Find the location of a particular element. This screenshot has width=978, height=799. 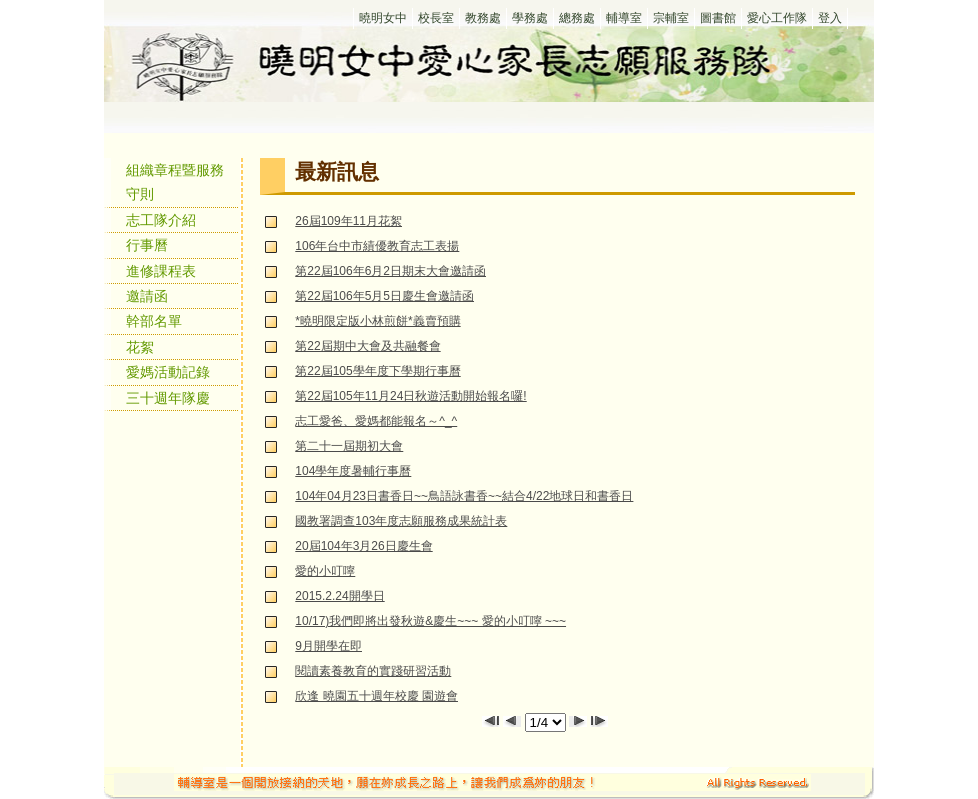

學務處 is located at coordinates (530, 18).